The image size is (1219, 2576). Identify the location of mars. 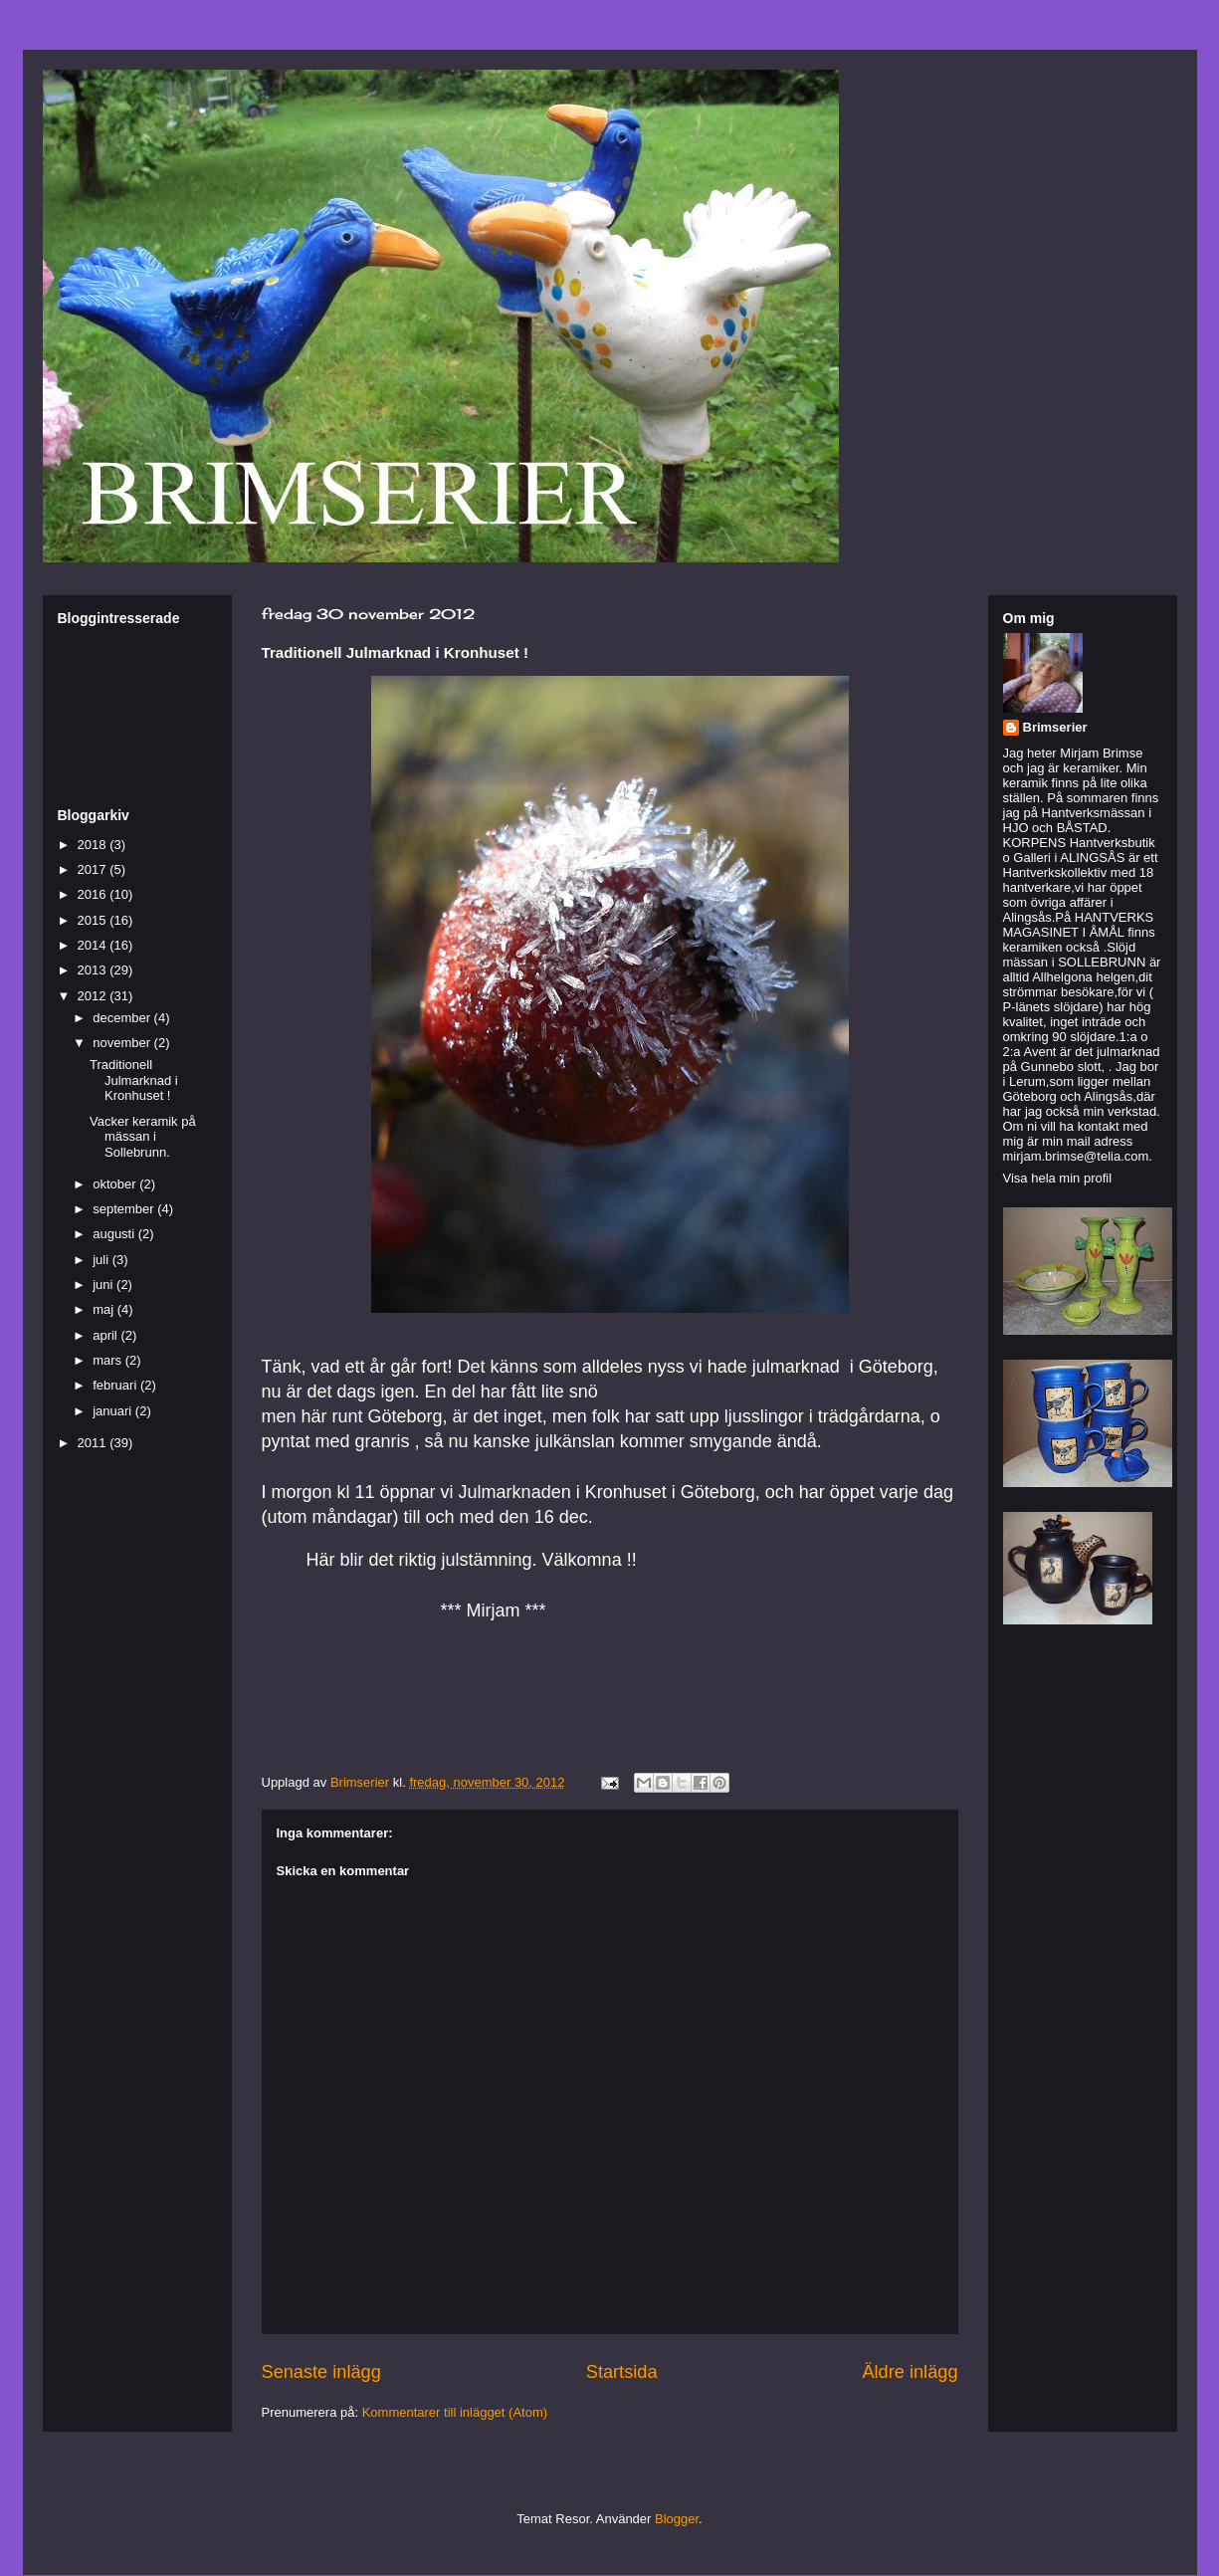
(109, 1360).